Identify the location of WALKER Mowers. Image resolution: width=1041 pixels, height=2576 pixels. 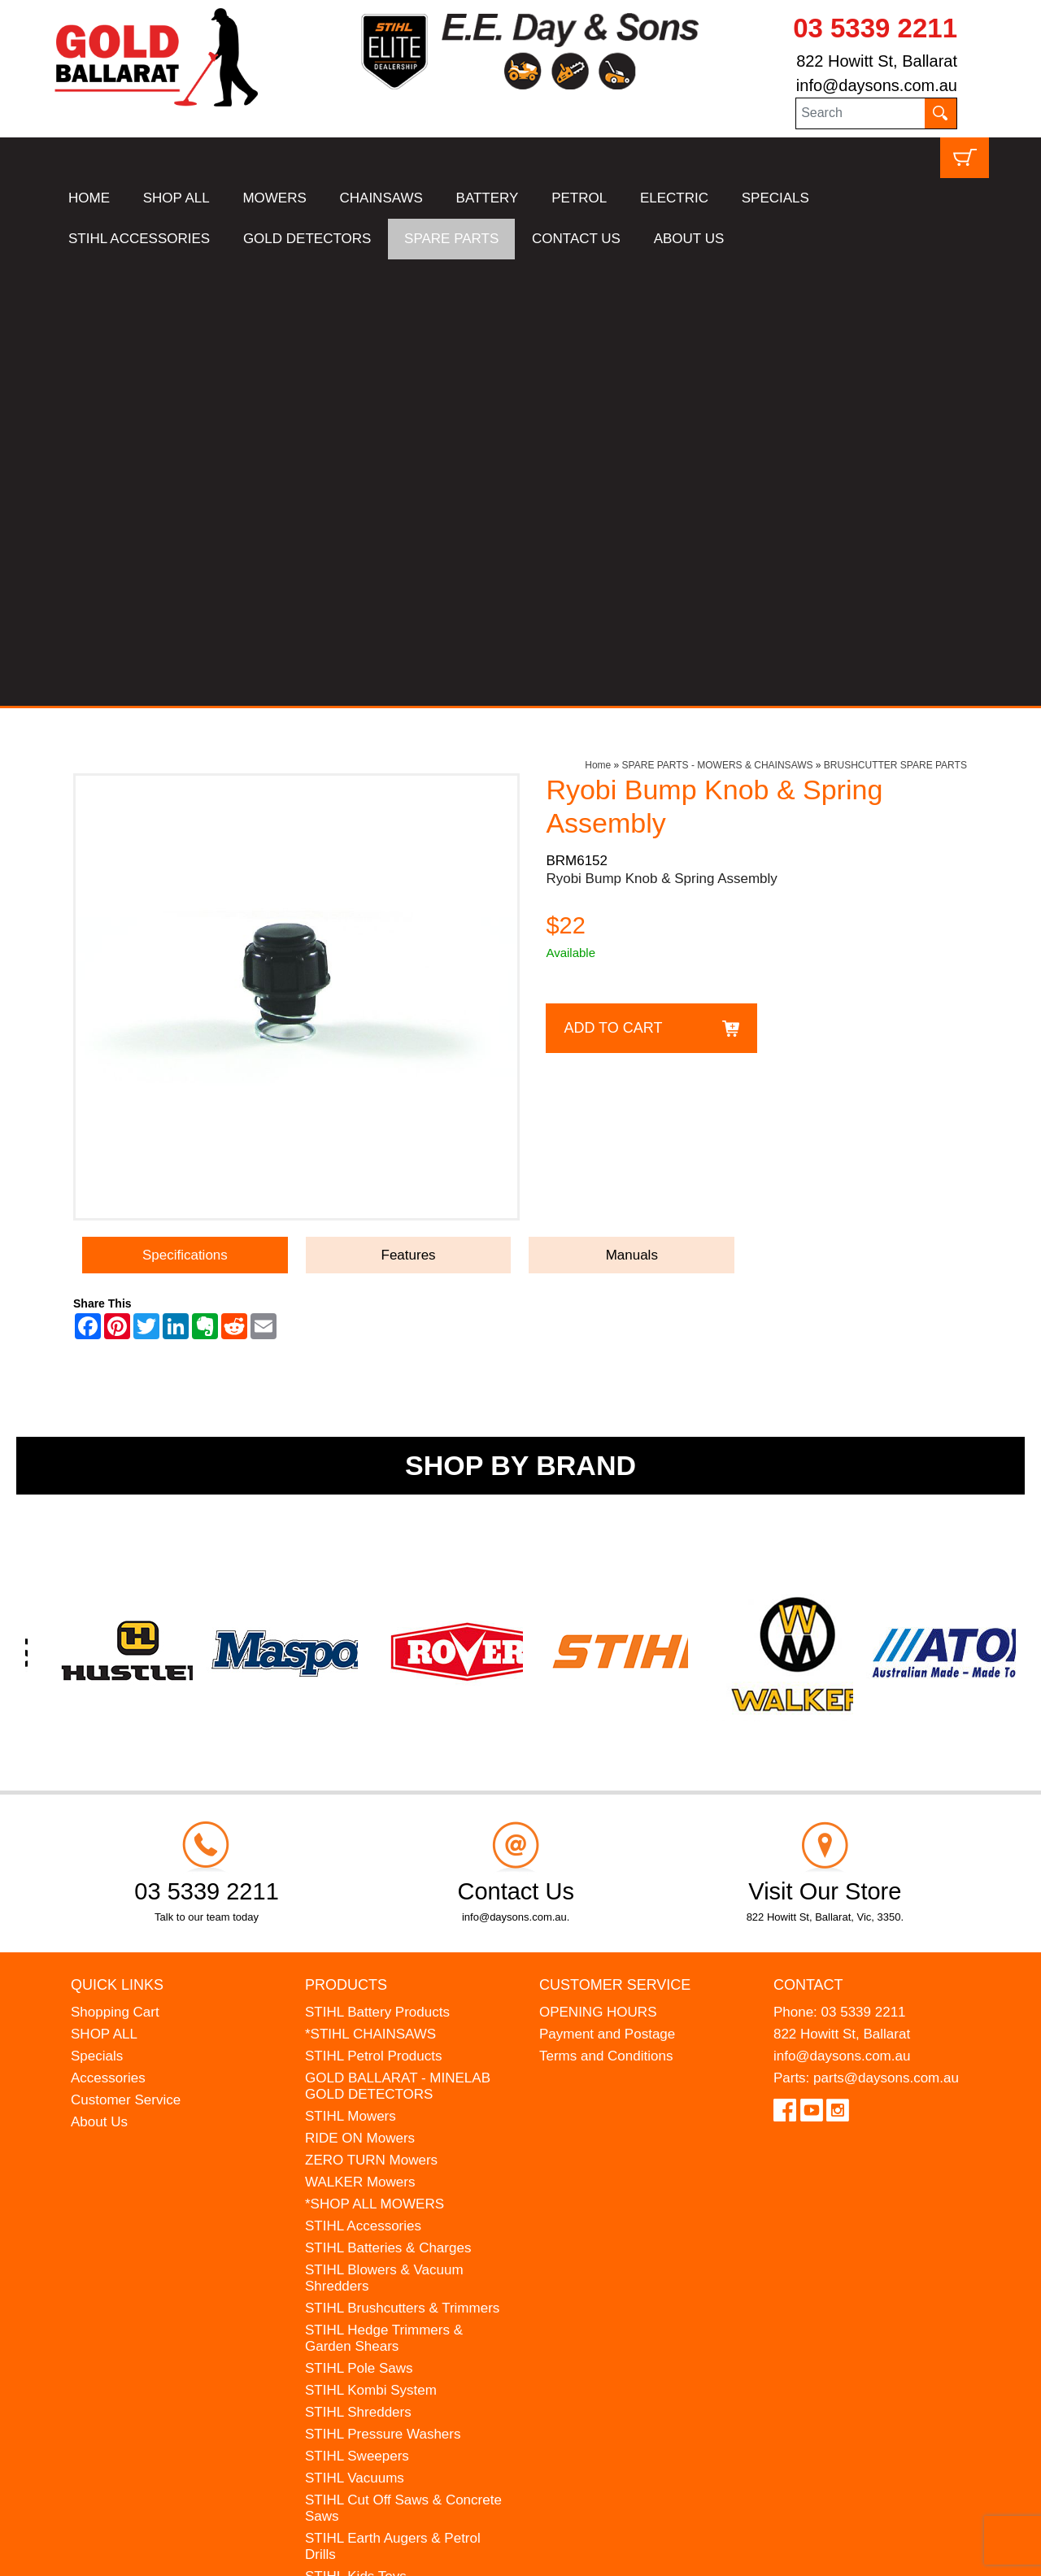
(360, 1735).